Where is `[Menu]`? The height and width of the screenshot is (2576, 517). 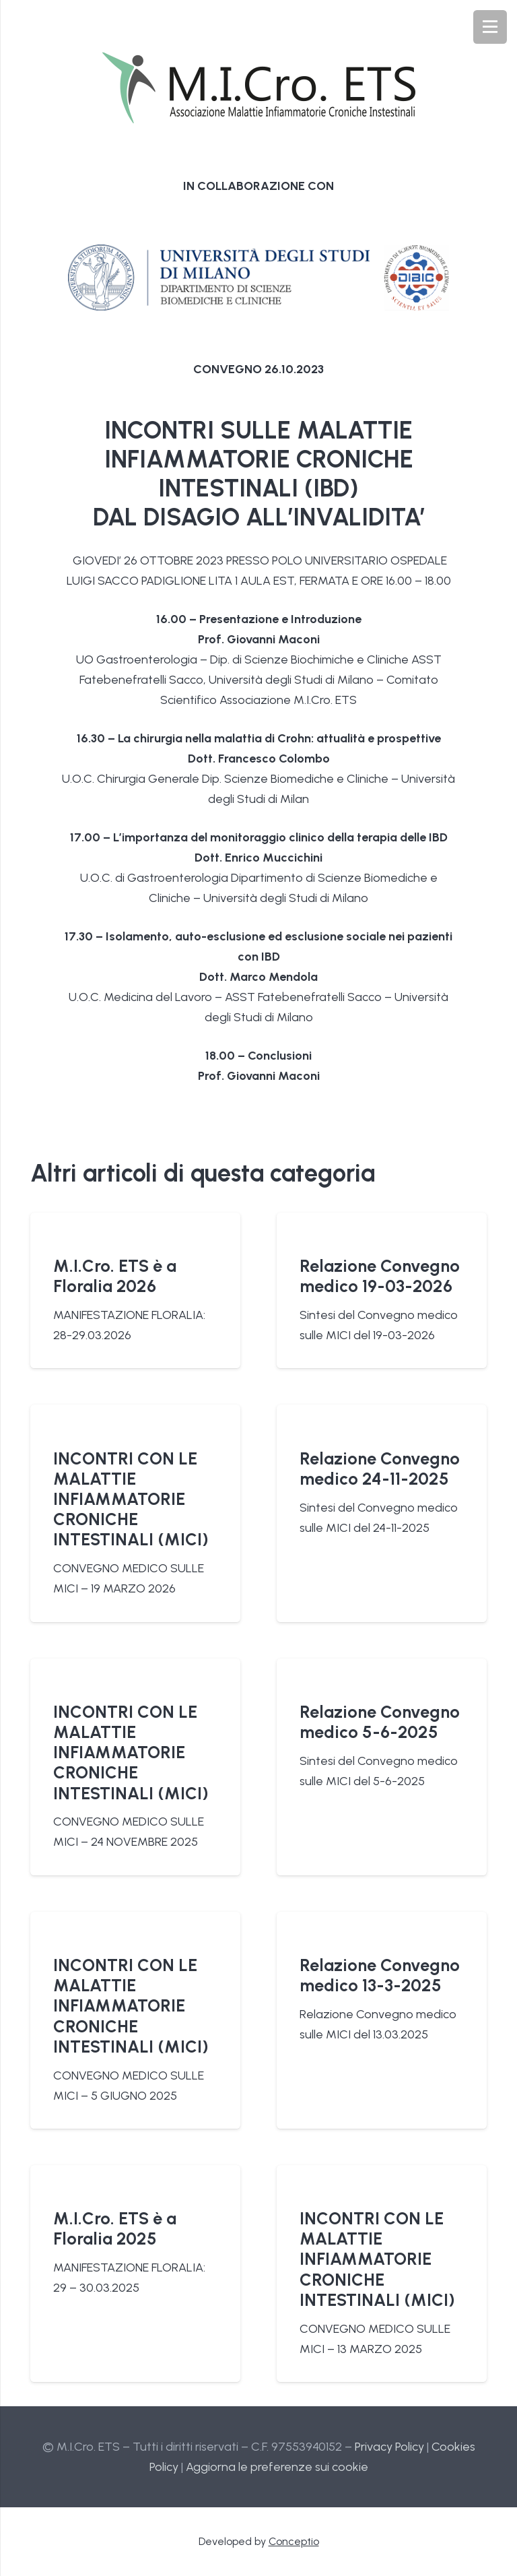
[Menu] is located at coordinates (490, 27).